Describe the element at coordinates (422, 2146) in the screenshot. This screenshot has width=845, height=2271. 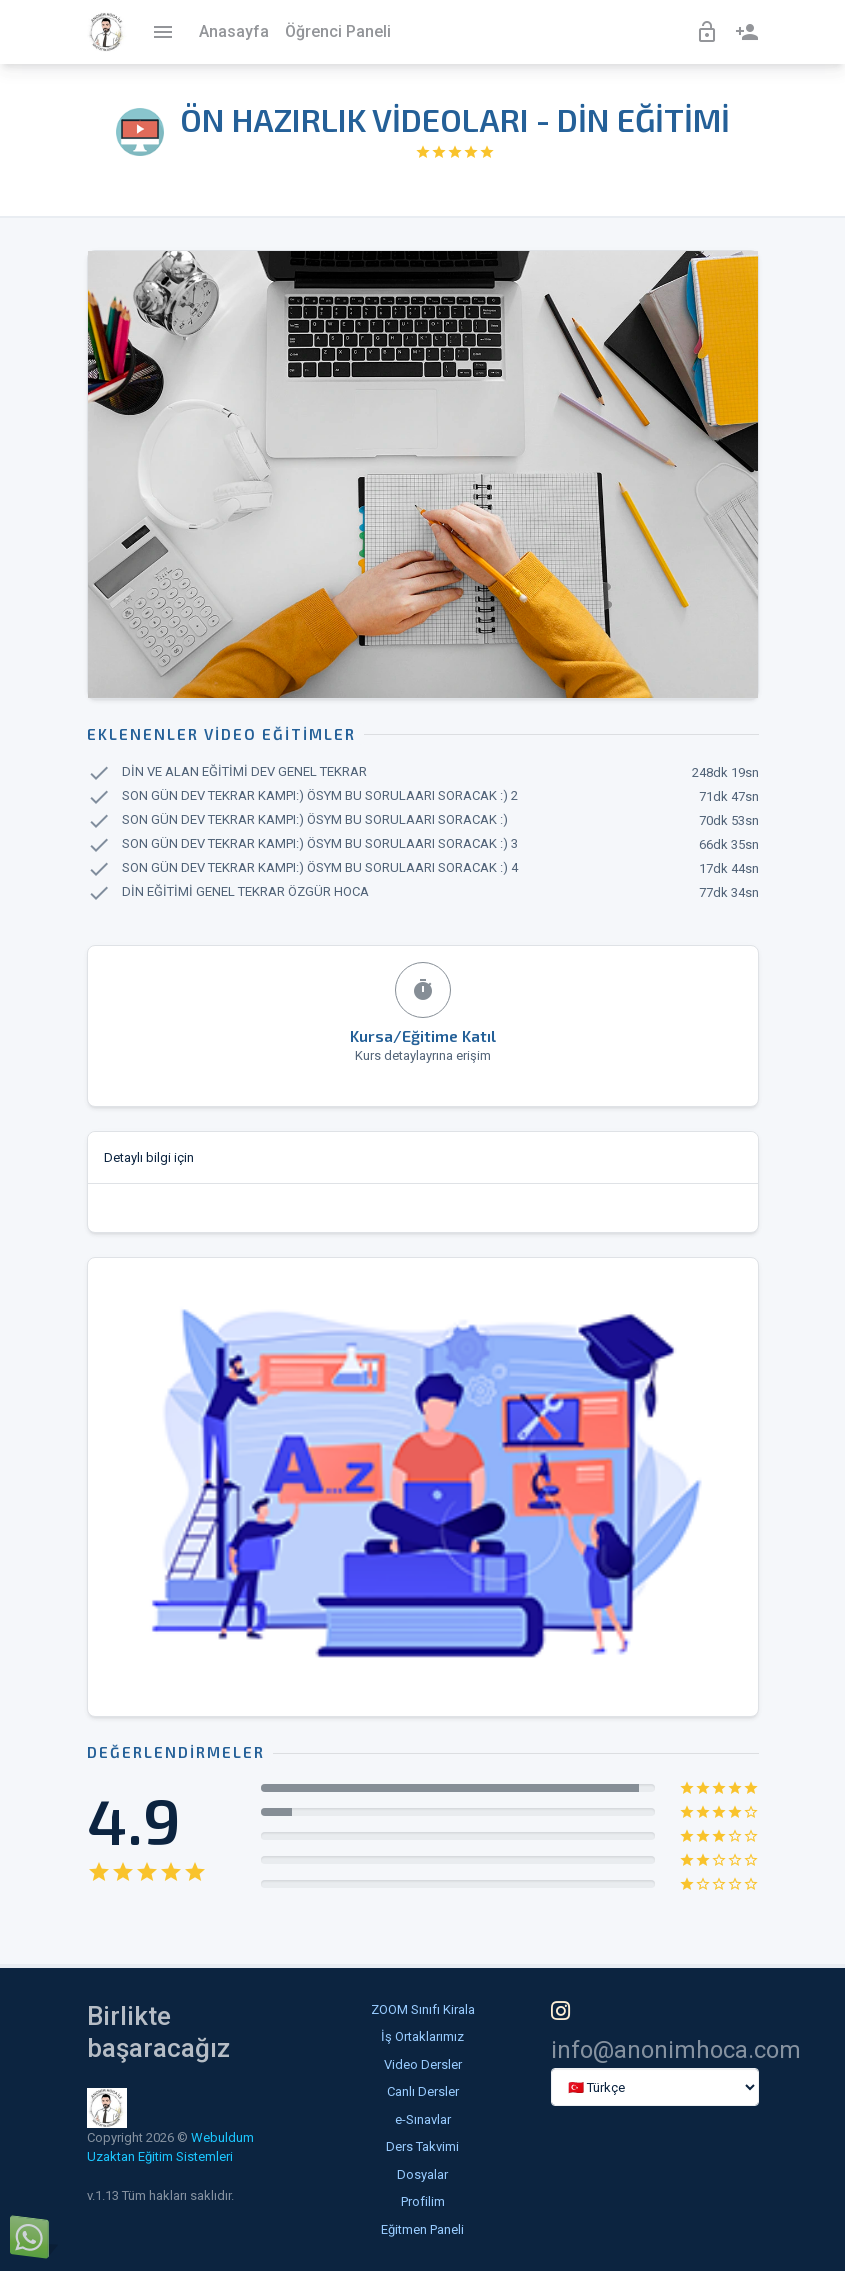
I see `Ders Takvimi` at that location.